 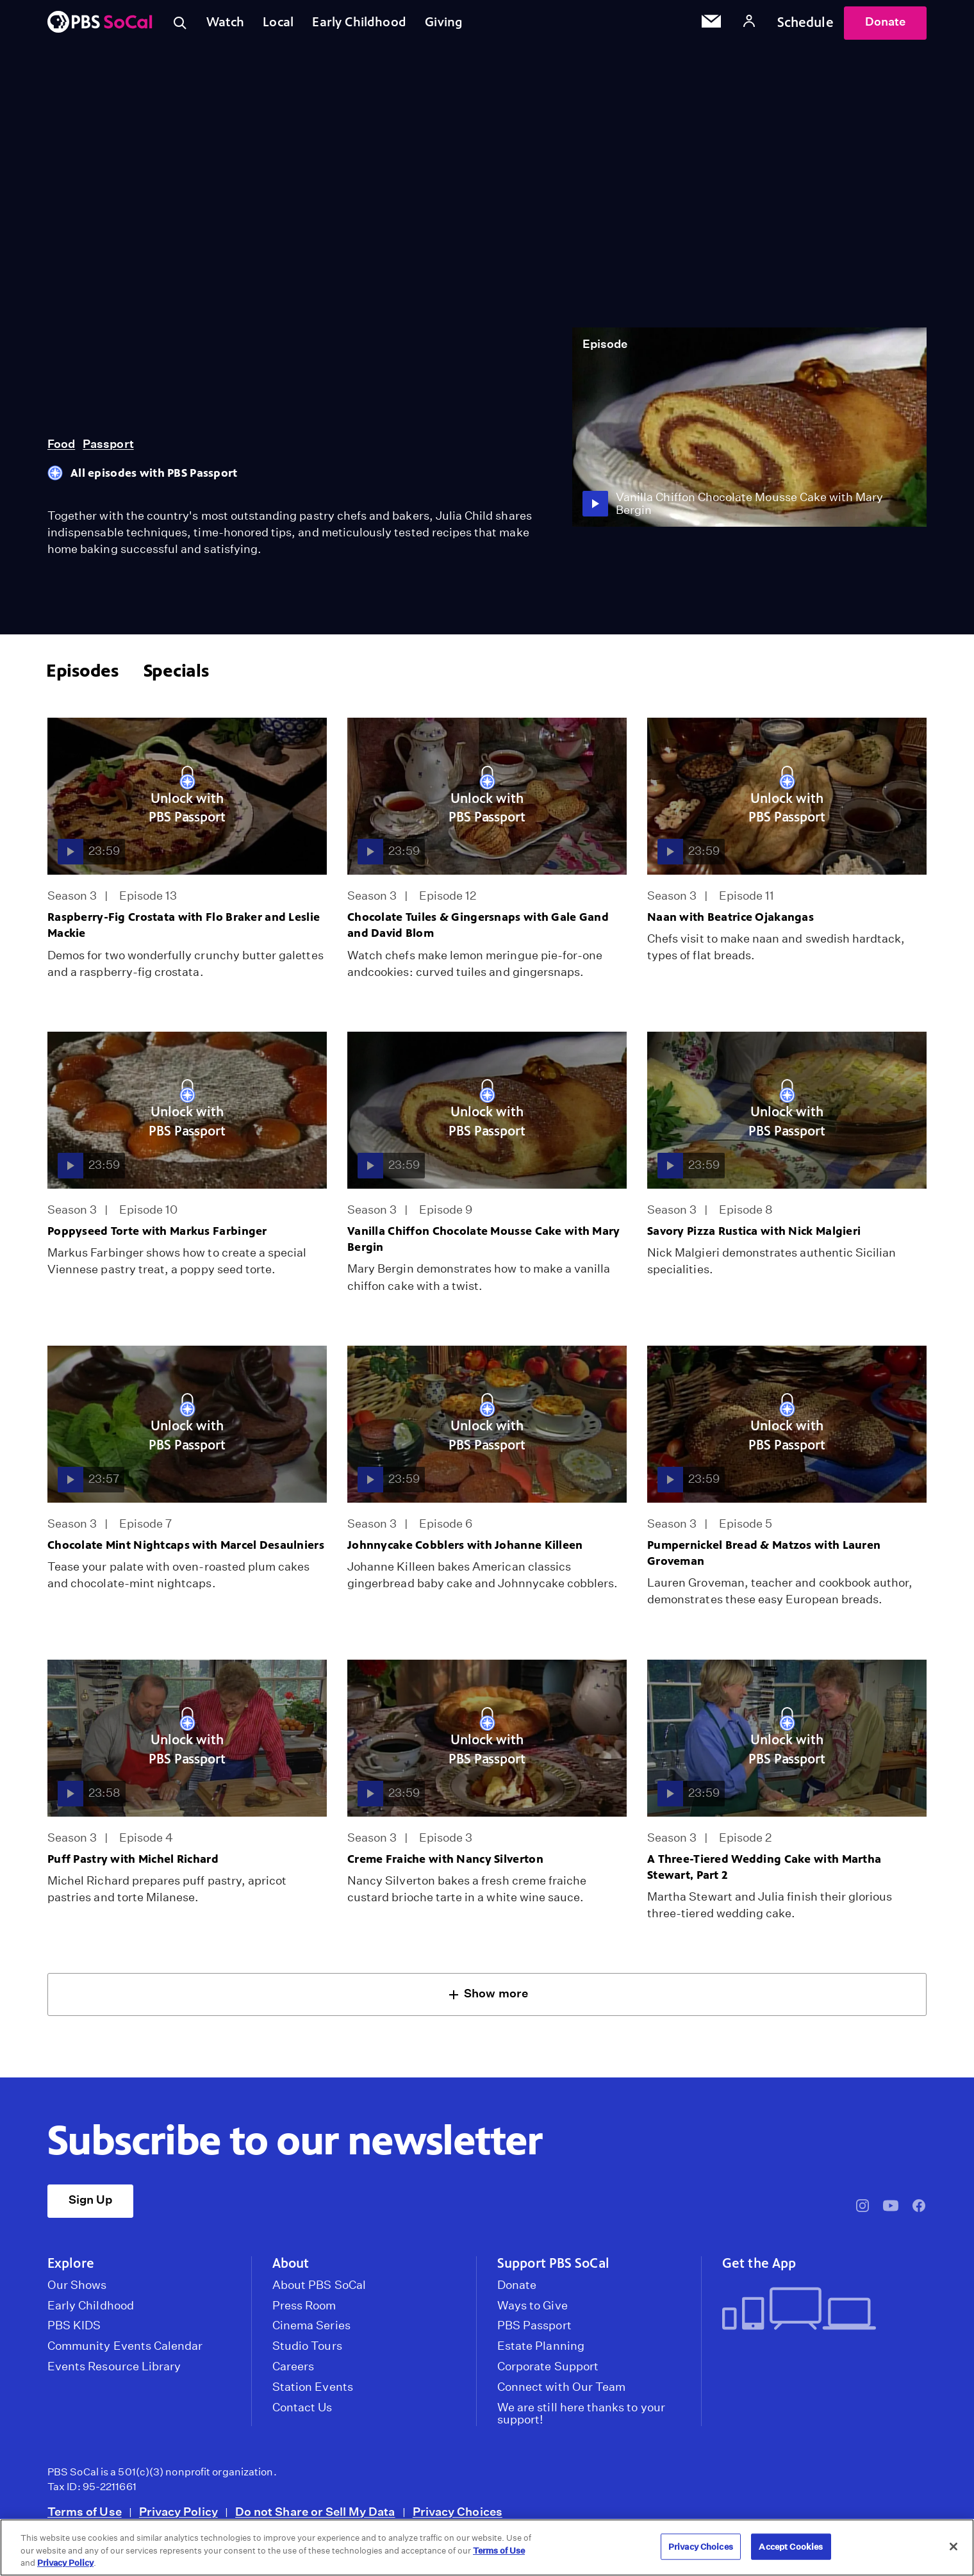 What do you see at coordinates (304, 2311) in the screenshot?
I see `Press Room` at bounding box center [304, 2311].